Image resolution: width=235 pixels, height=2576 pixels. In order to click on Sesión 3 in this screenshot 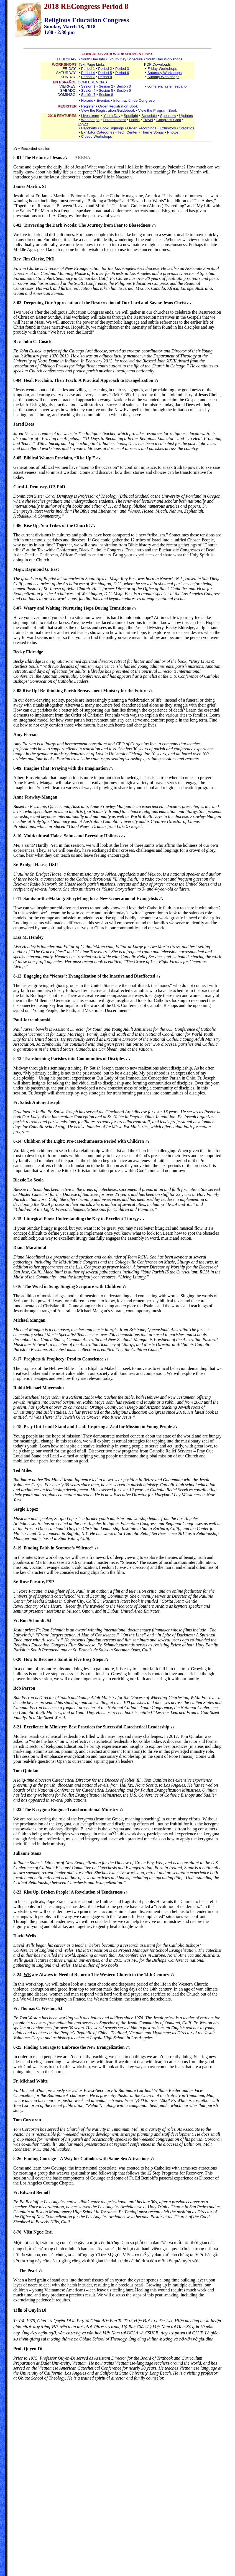, I will do `click(123, 86)`.